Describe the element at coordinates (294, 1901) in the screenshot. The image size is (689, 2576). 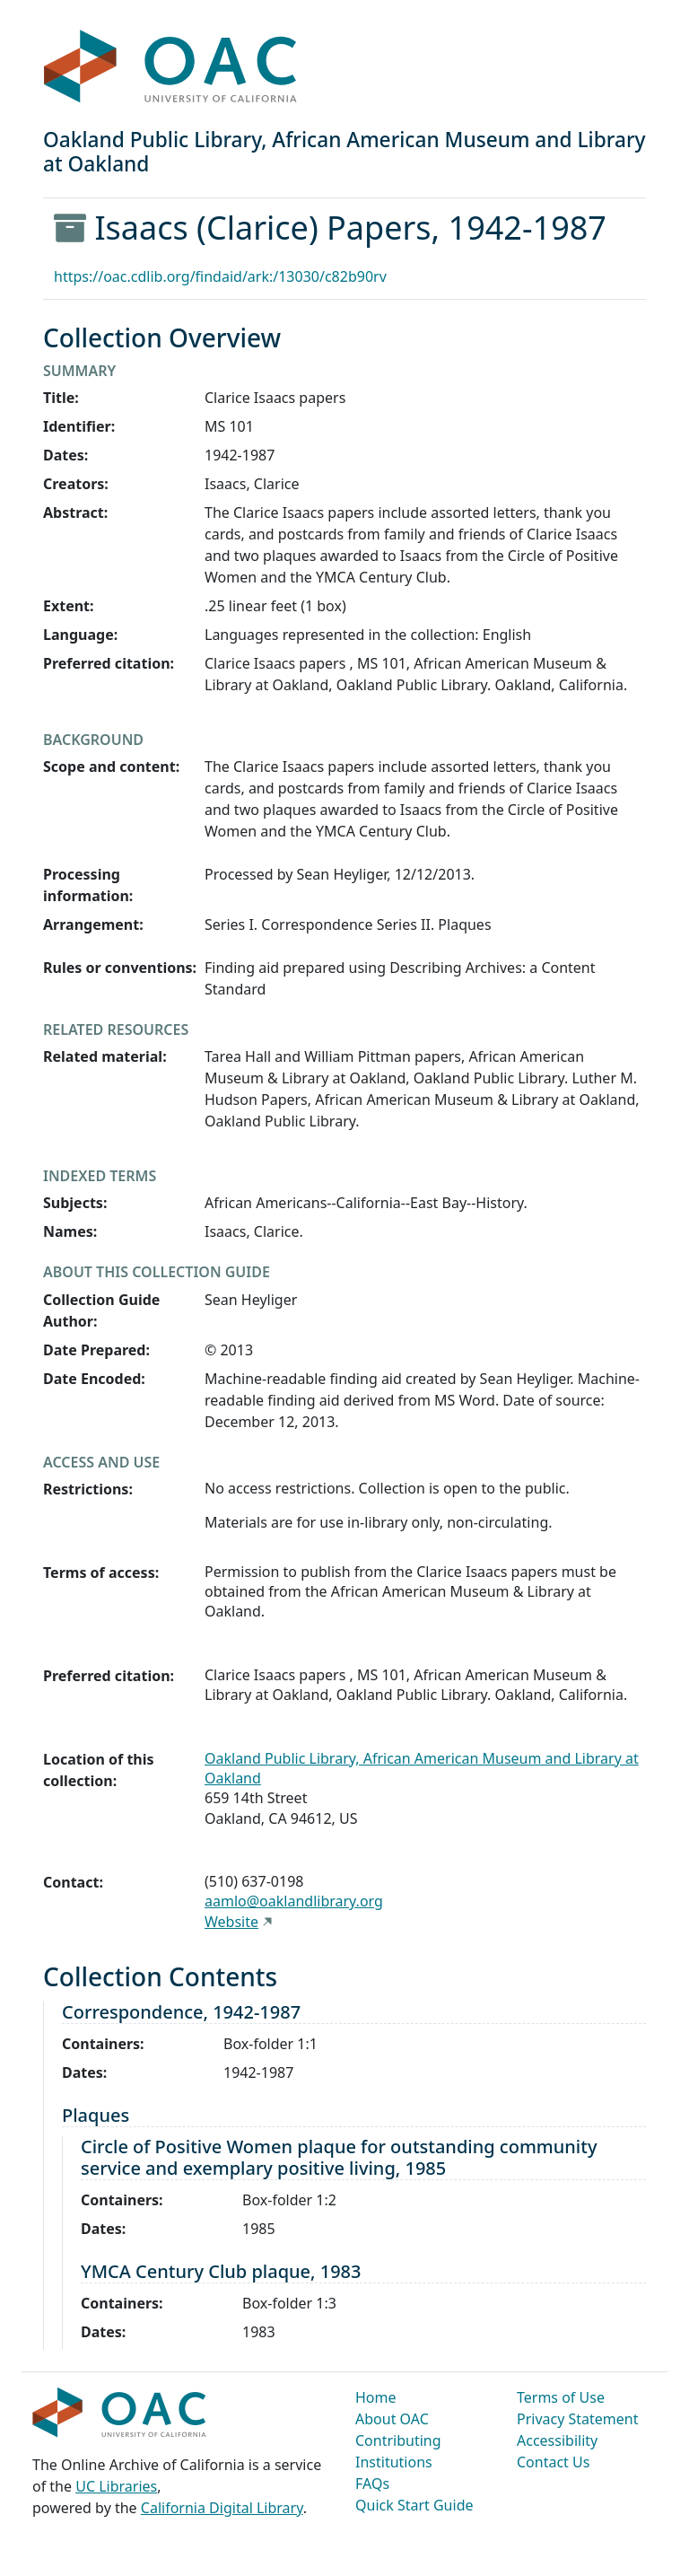
I see `aamlo@oaklandlibrary.org` at that location.